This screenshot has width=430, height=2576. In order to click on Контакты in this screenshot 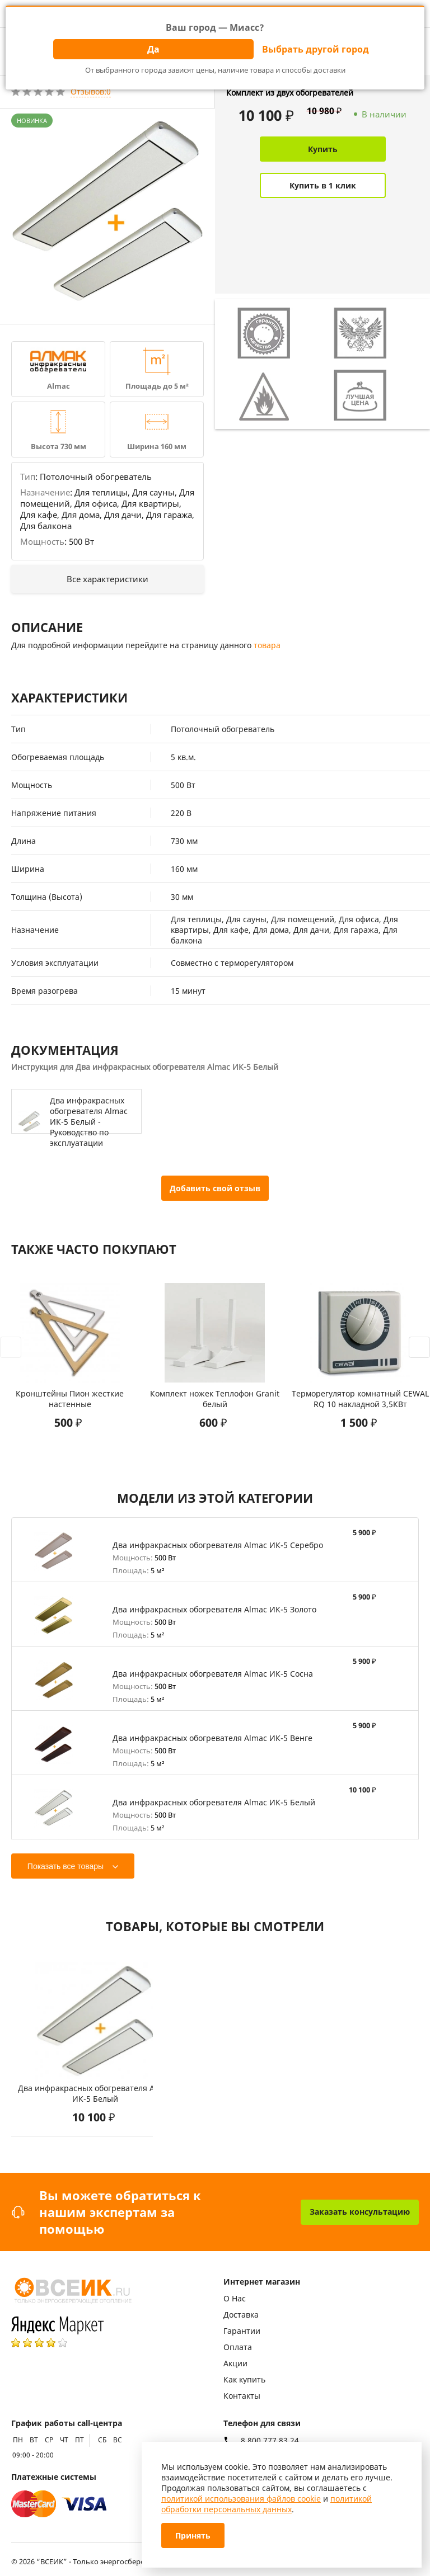, I will do `click(241, 2395)`.